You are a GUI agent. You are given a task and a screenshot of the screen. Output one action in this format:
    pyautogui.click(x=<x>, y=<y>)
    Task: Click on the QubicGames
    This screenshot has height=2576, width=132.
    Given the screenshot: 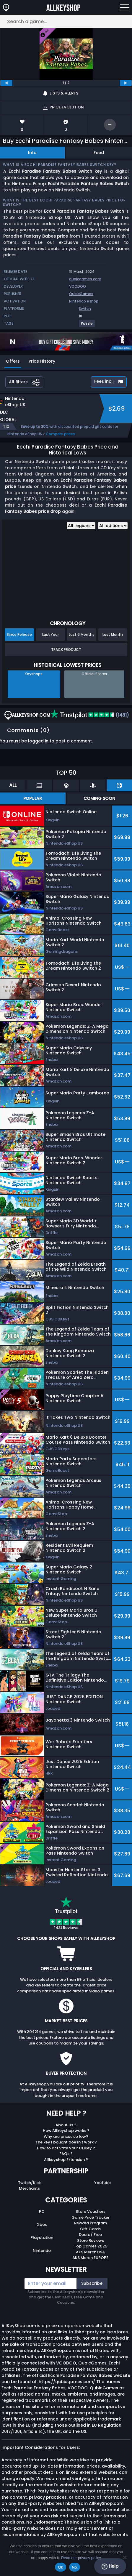 What is the action you would take?
    pyautogui.click(x=81, y=293)
    